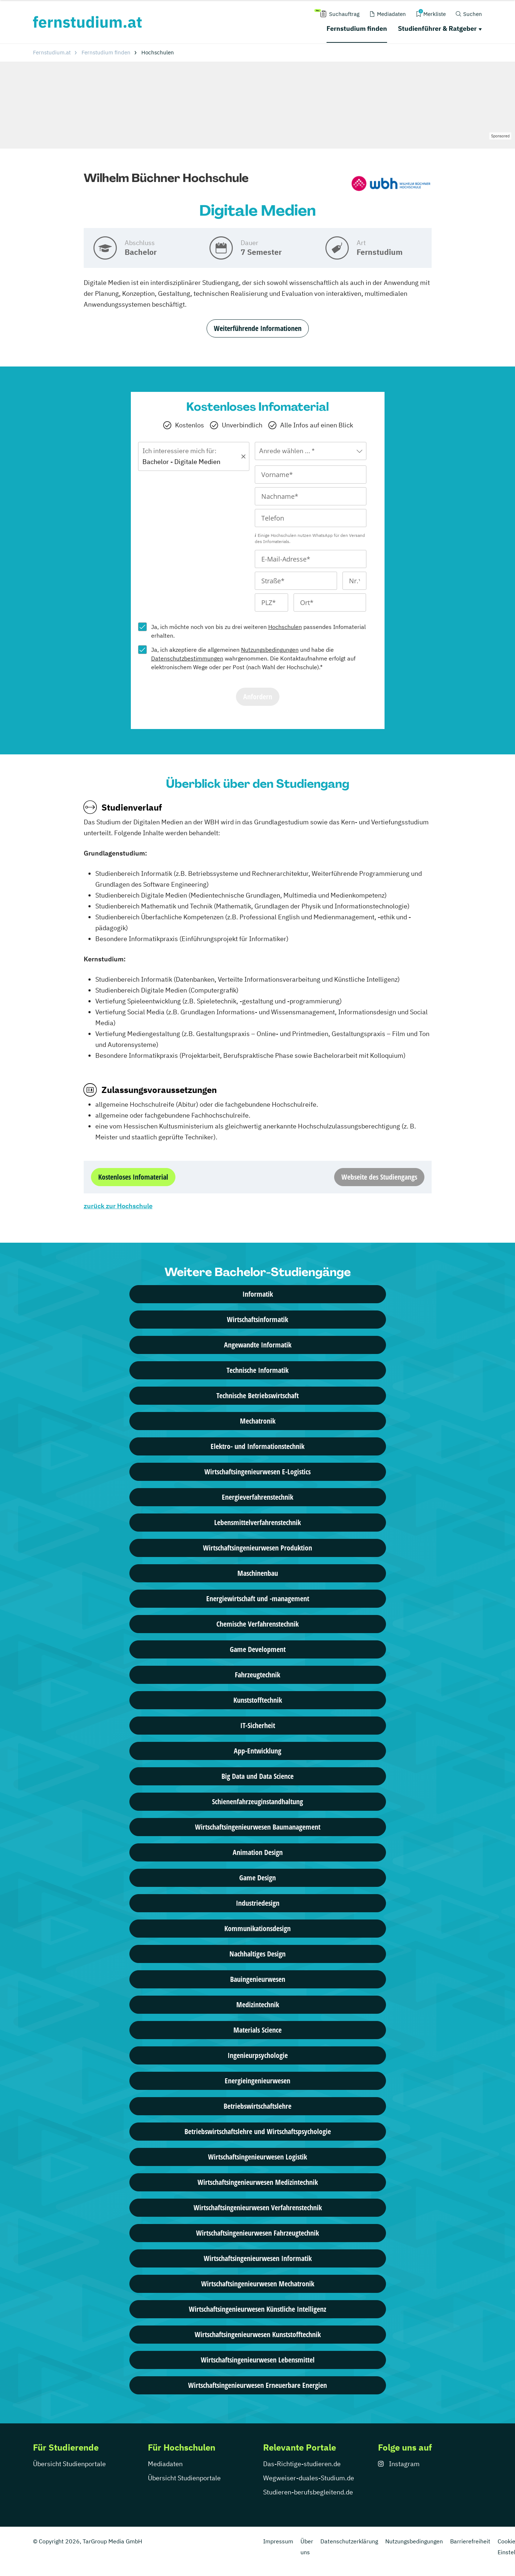 The height and width of the screenshot is (2576, 515). Describe the element at coordinates (257, 2385) in the screenshot. I see `Wirtschaftsingenieurwesen Erneuerbare Energien` at that location.